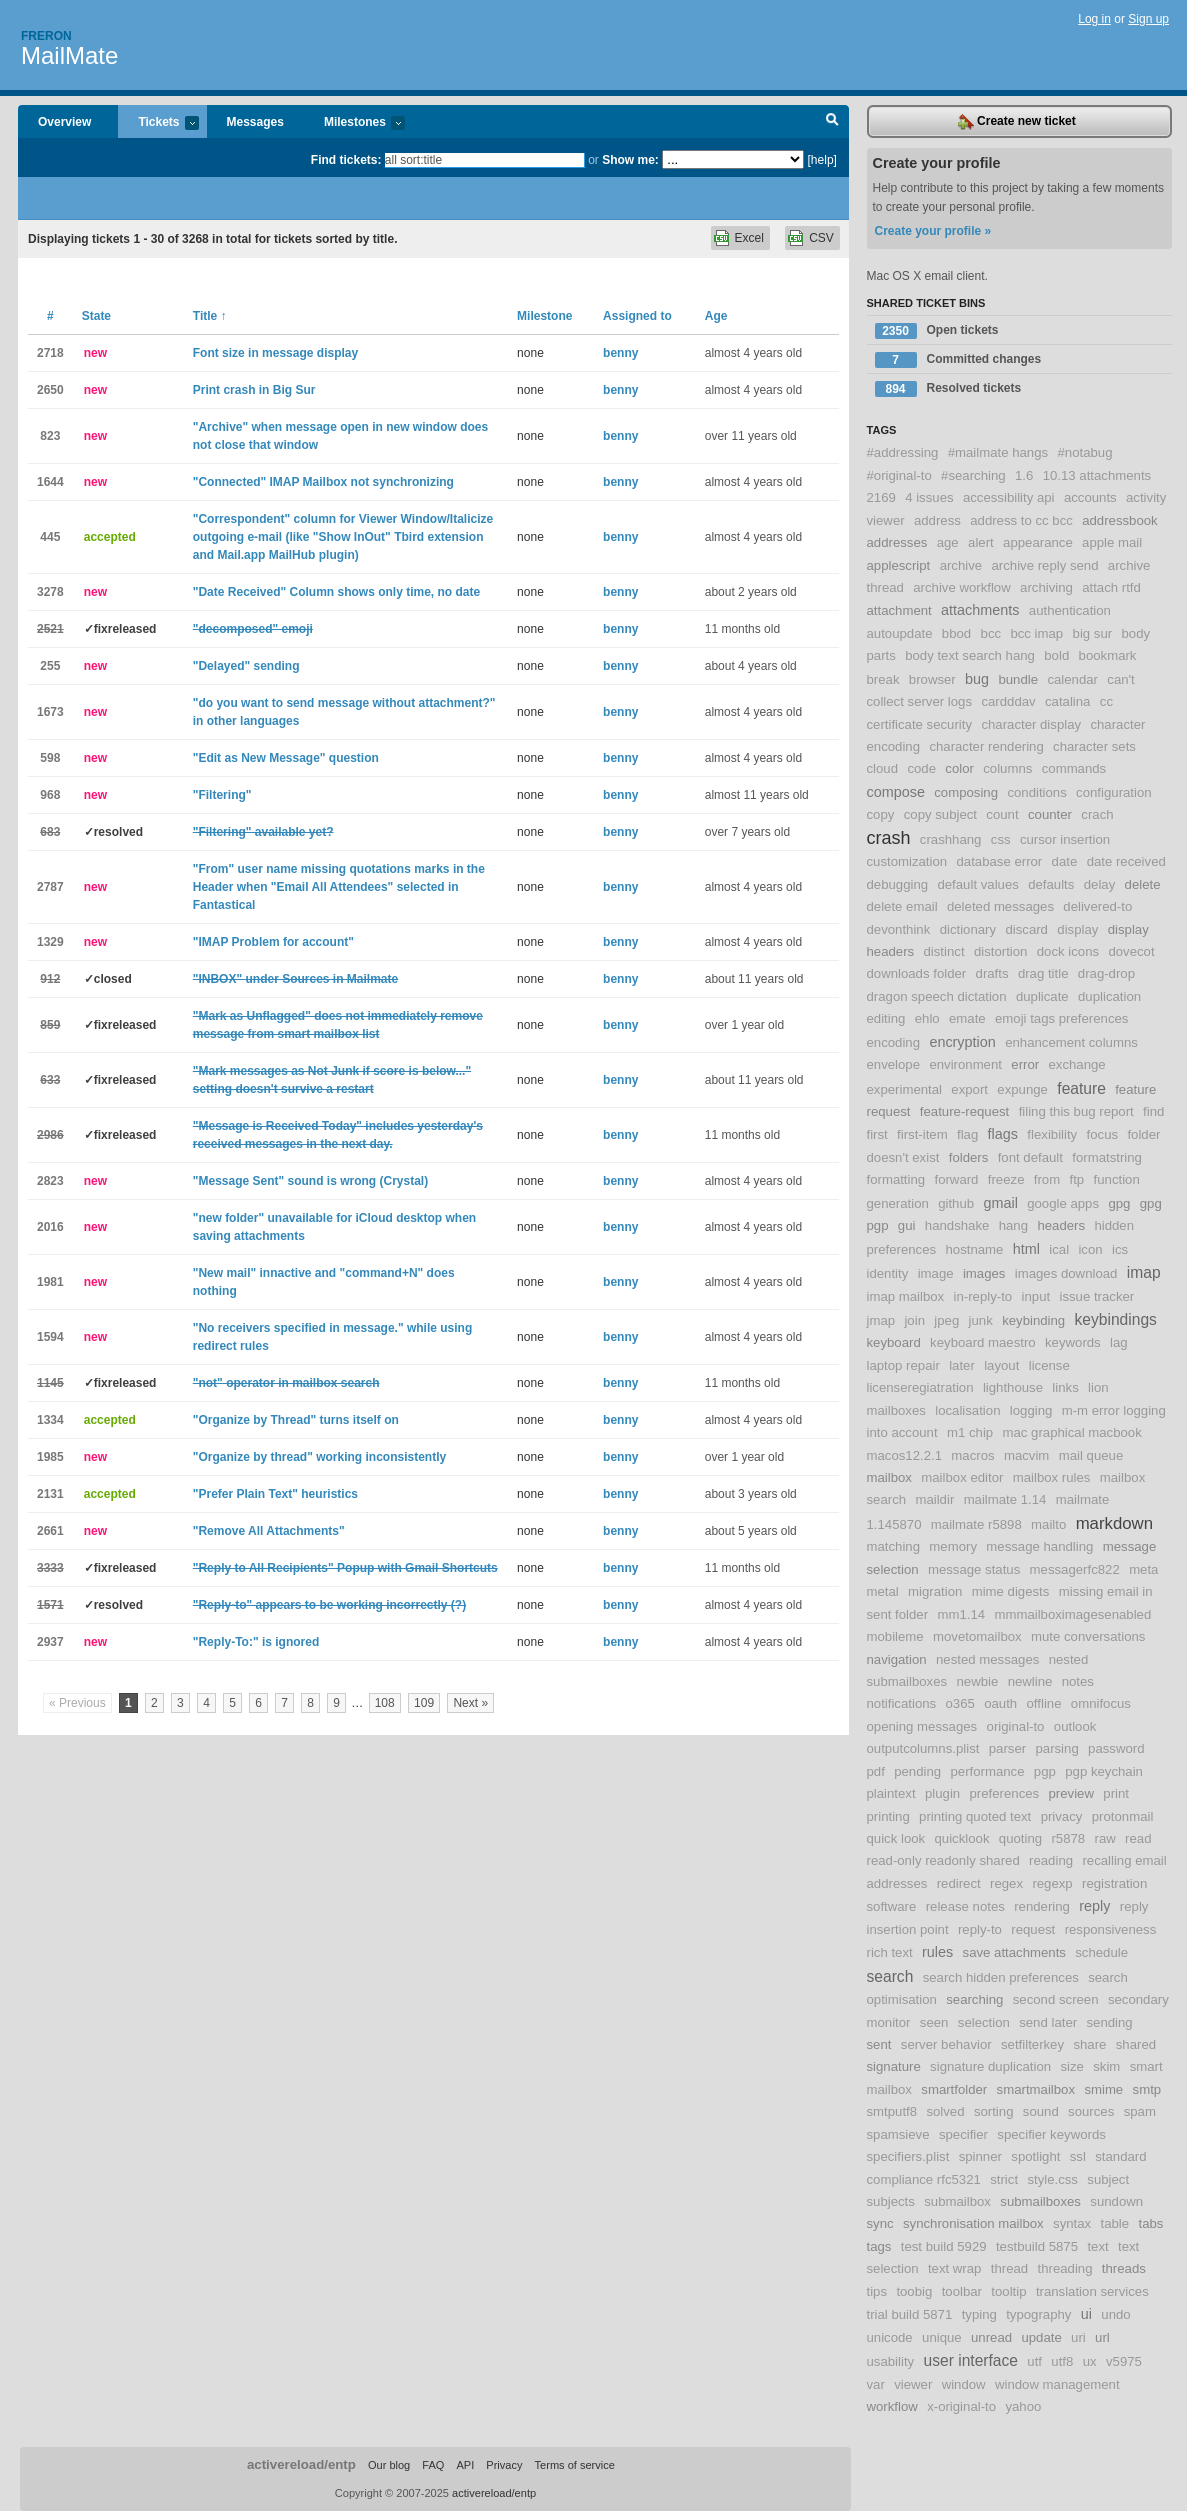  Describe the element at coordinates (891, 2361) in the screenshot. I see `usability` at that location.